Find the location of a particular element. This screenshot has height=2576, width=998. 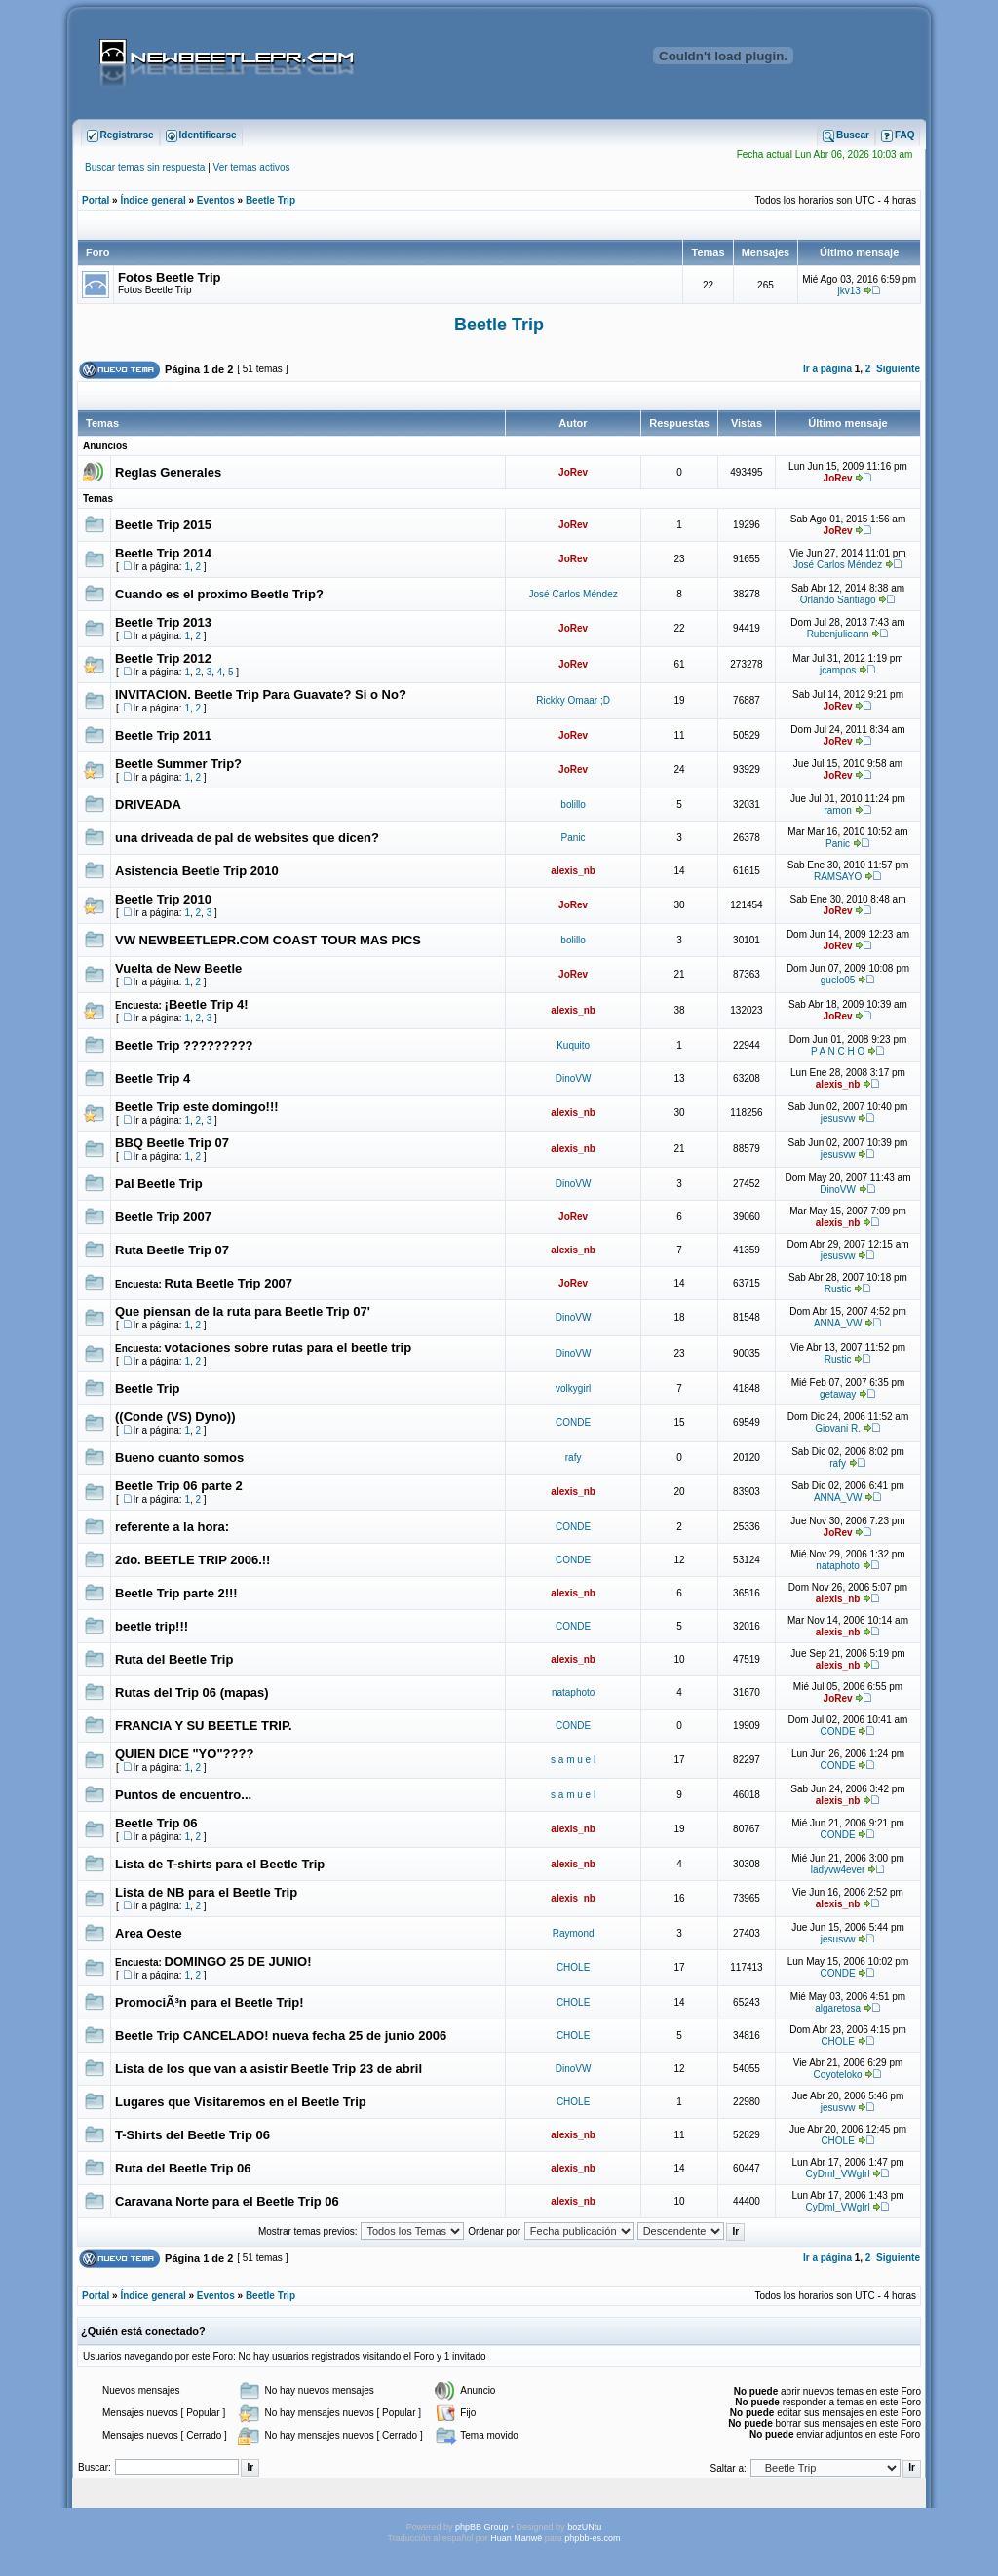

P A N C H O is located at coordinates (837, 1051).